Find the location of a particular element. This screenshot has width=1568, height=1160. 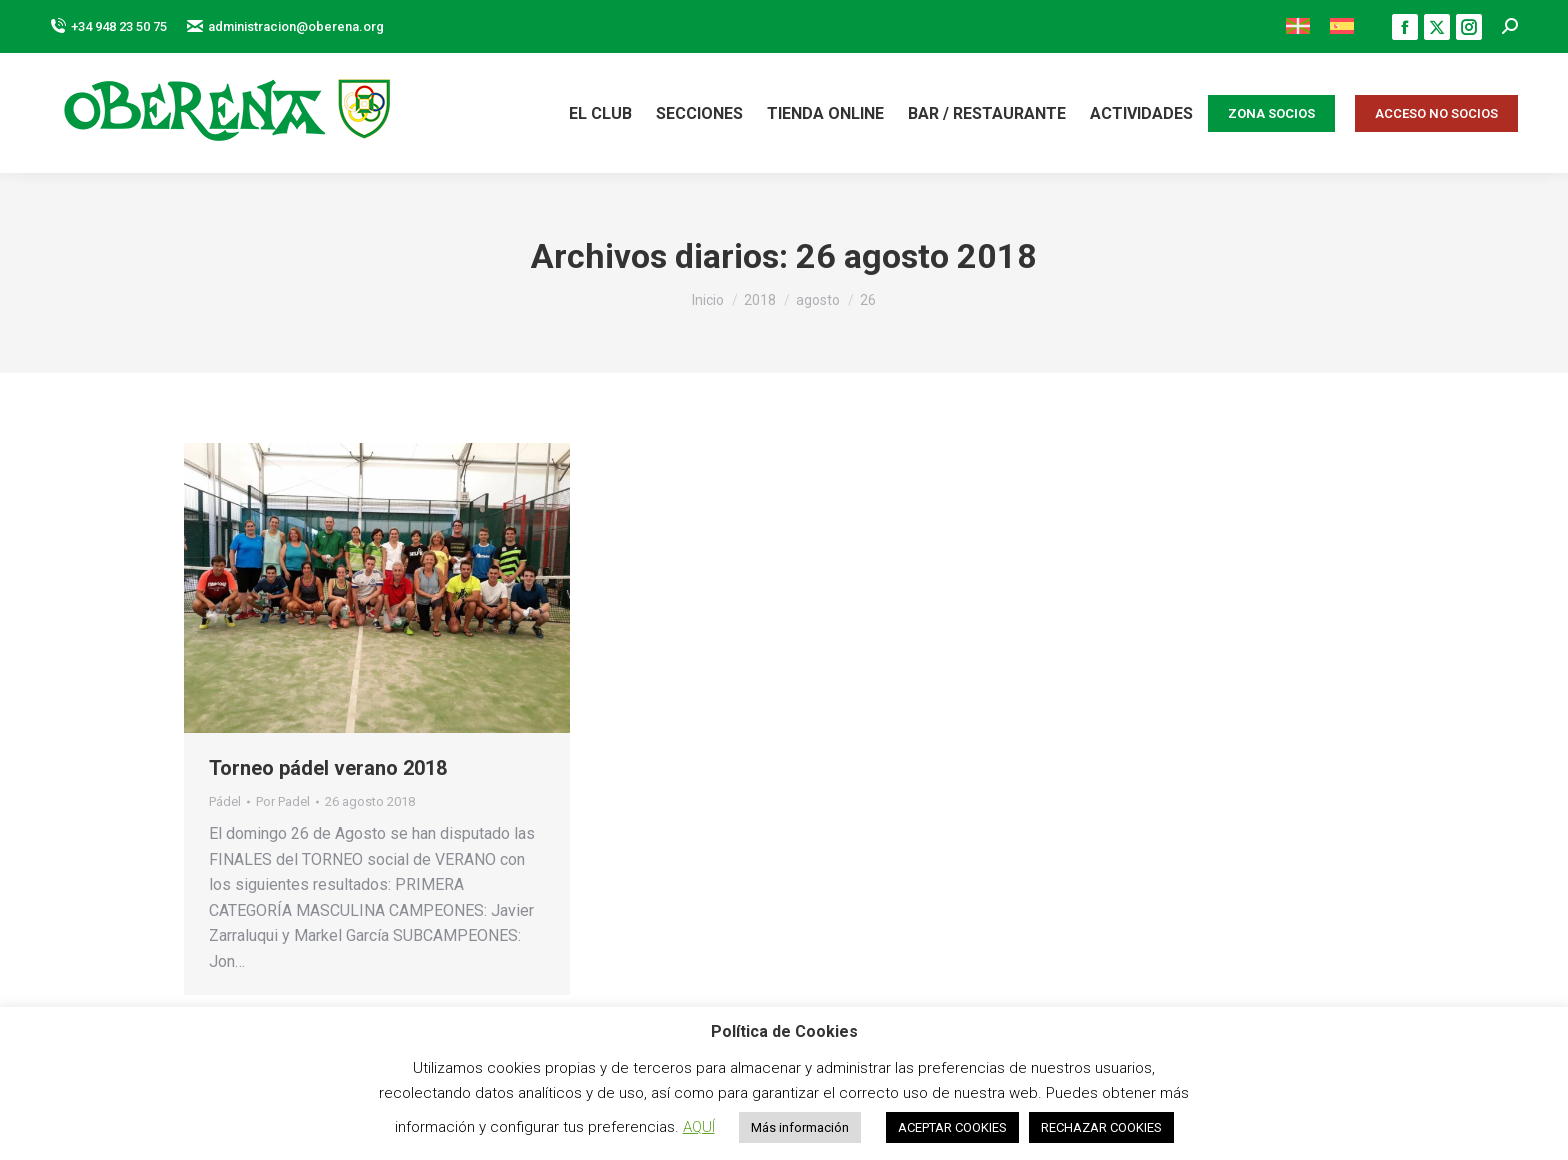

Pádel is located at coordinates (225, 801).